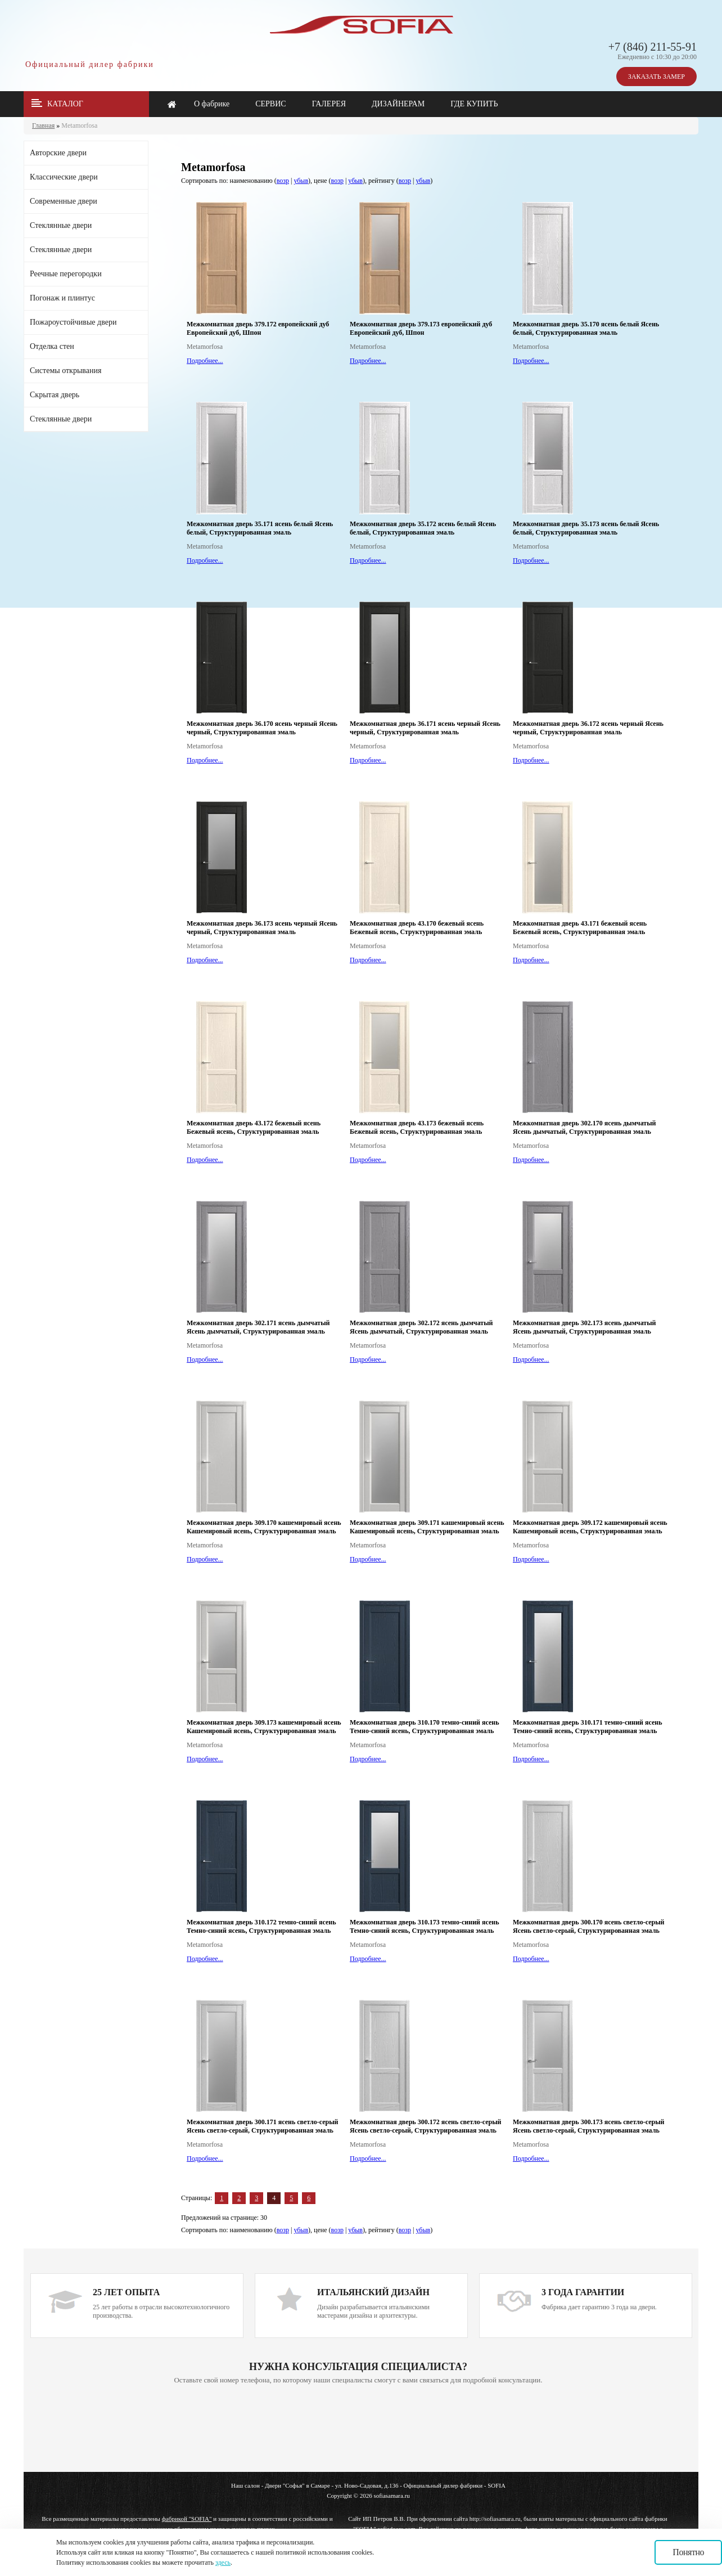 The width and height of the screenshot is (722, 2576). I want to click on Межкомнатная дверь 35.171 ясень белый Ясень белый, Структурированная эмаль, so click(260, 528).